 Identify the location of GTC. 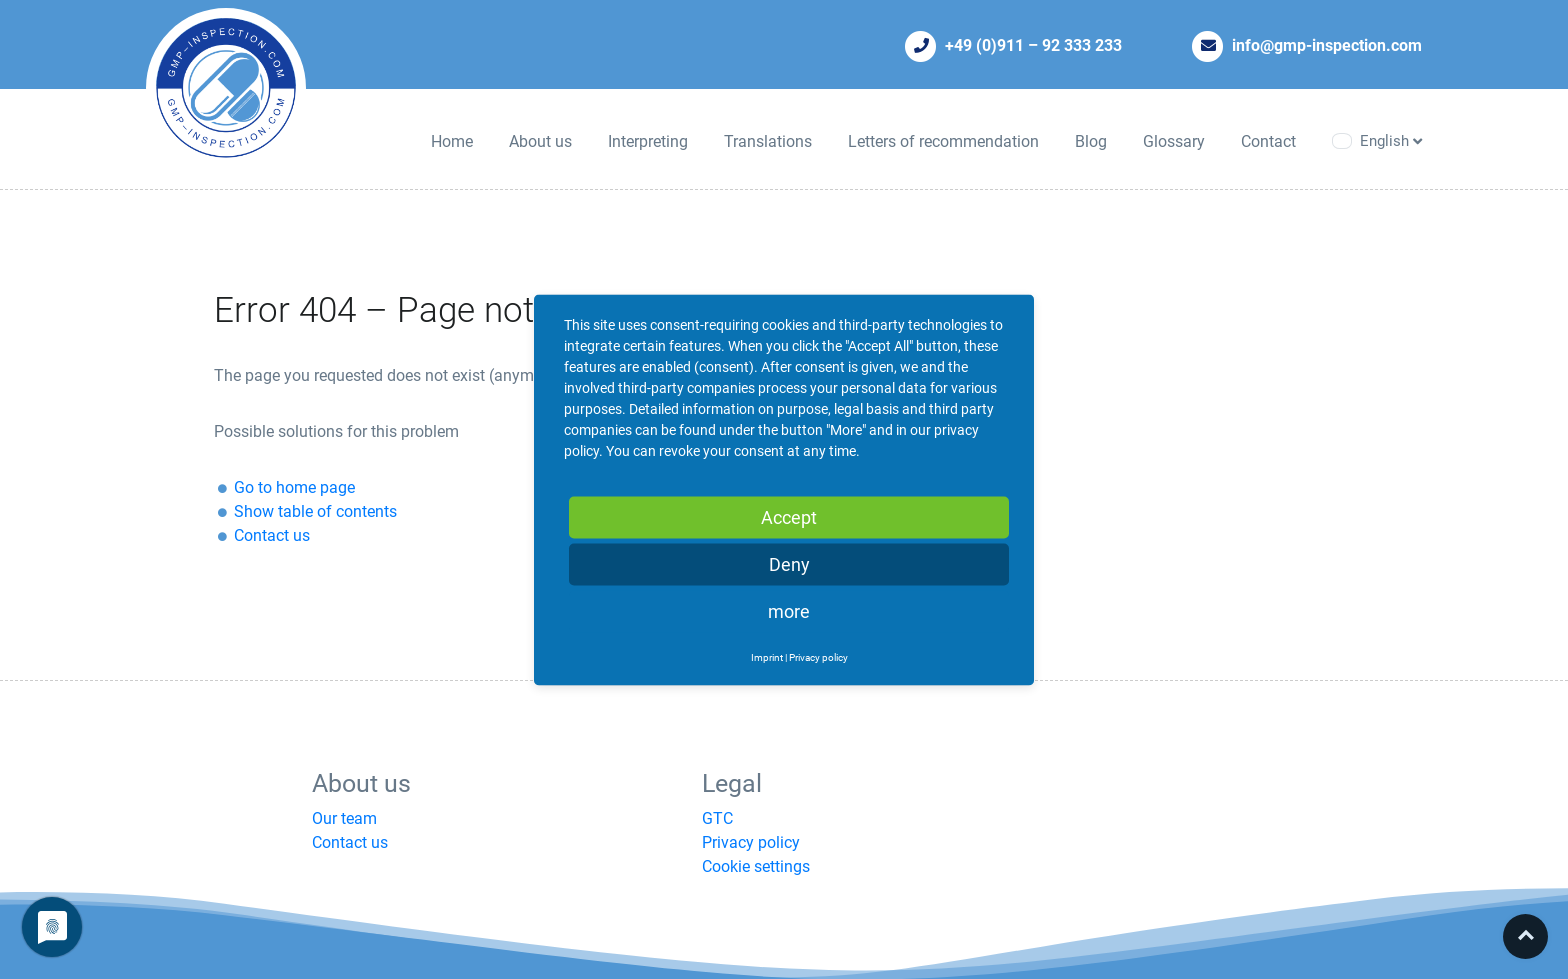
(717, 818).